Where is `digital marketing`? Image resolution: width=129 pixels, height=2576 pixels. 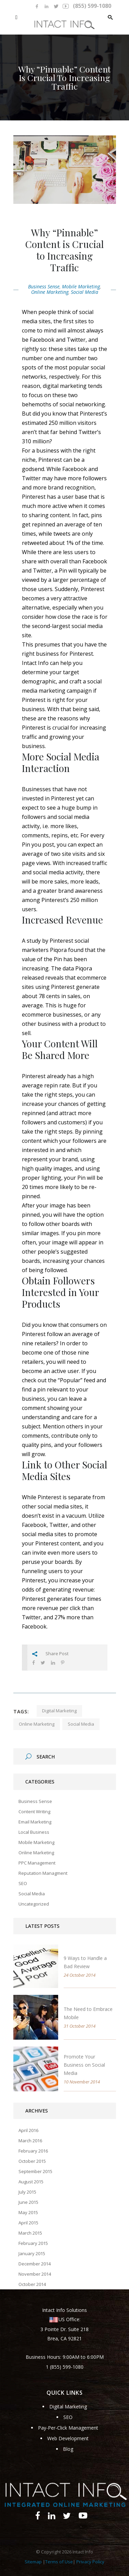
digital marketing is located at coordinates (59, 1711).